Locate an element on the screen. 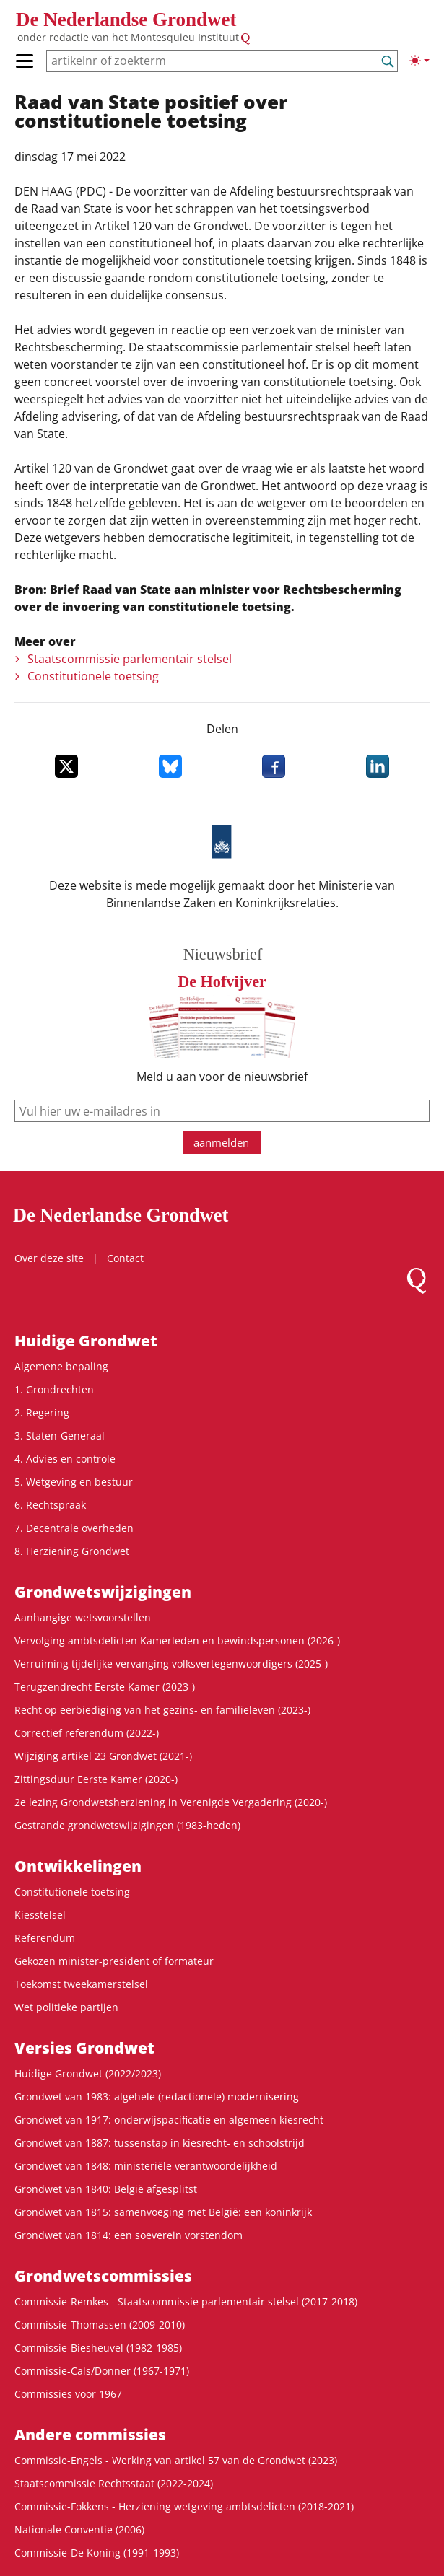  Over deze site is located at coordinates (49, 1258).